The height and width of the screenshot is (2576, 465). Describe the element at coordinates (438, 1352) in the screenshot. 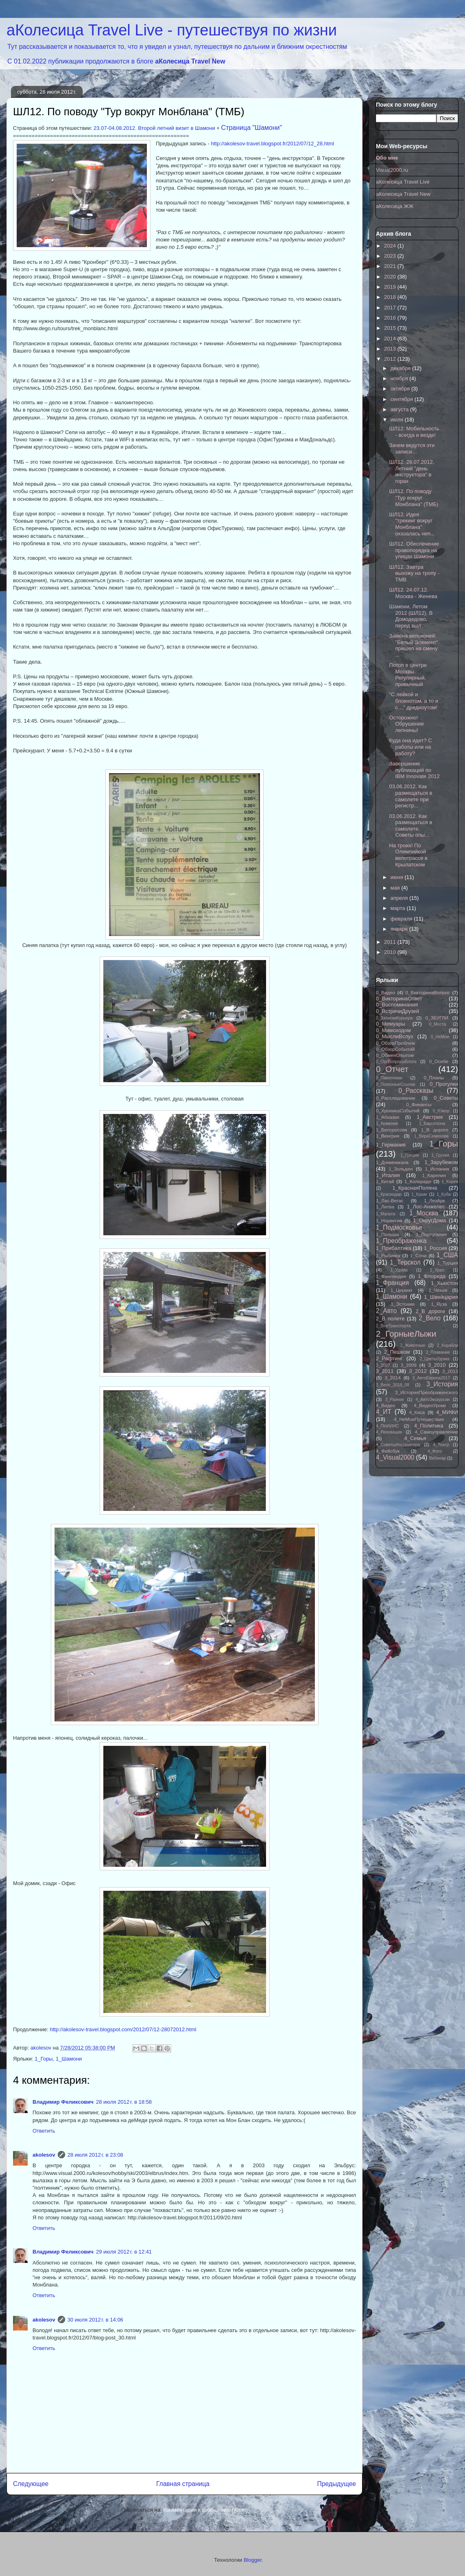

I see `2_Плавание` at that location.